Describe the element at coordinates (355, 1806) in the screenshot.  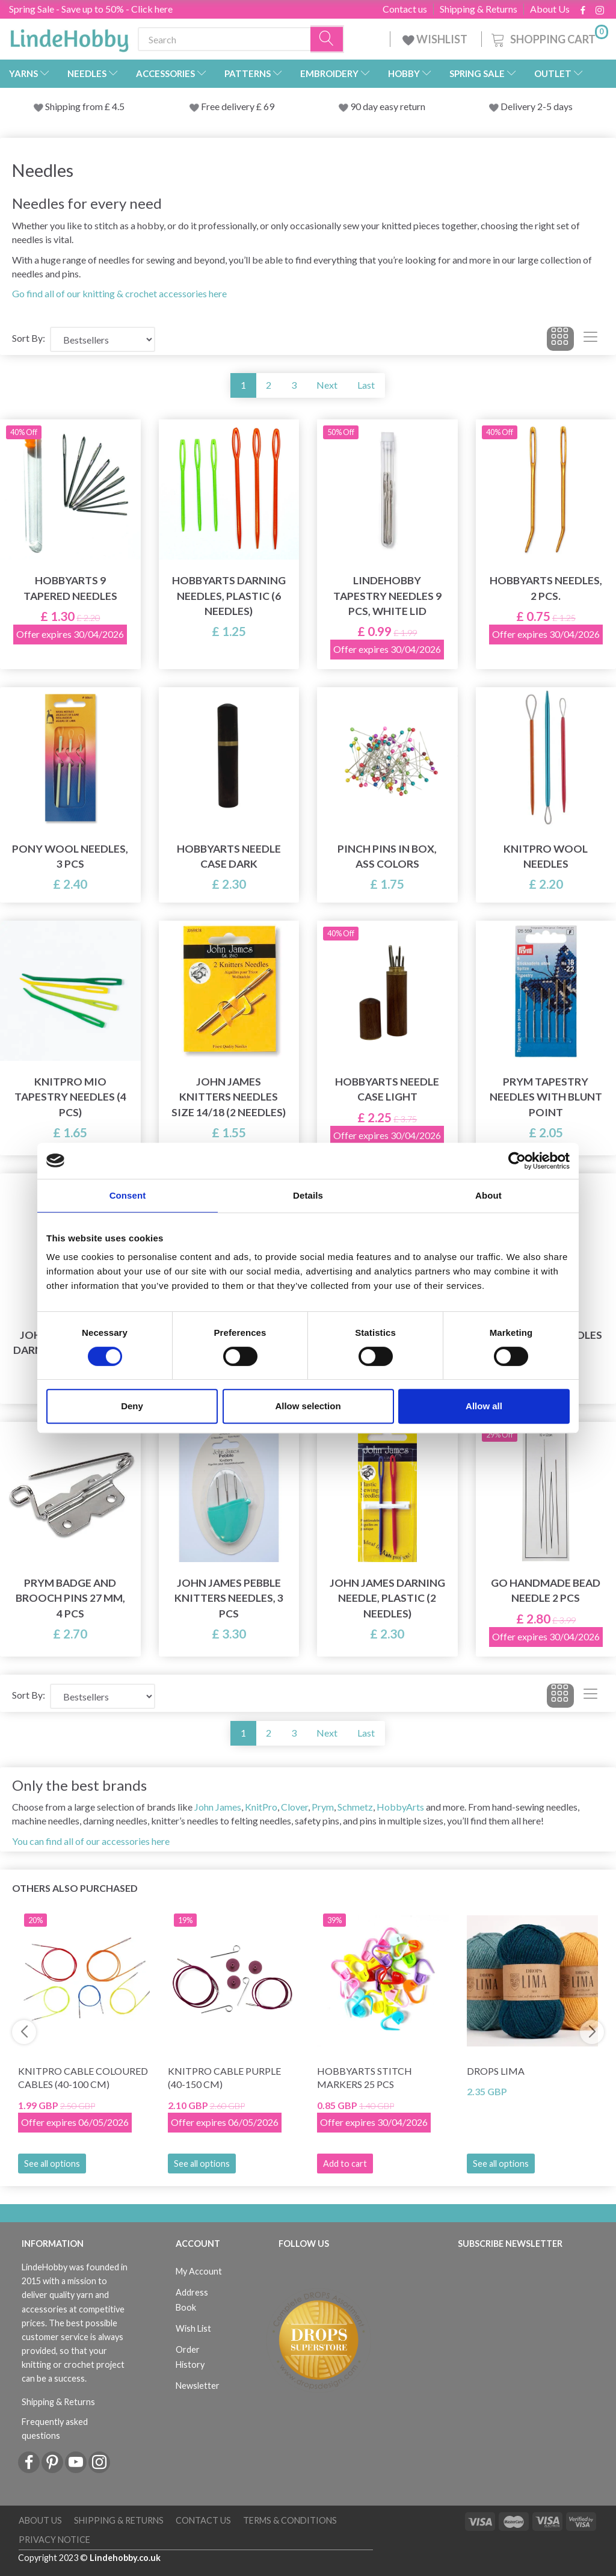
I see `Schmetz` at that location.